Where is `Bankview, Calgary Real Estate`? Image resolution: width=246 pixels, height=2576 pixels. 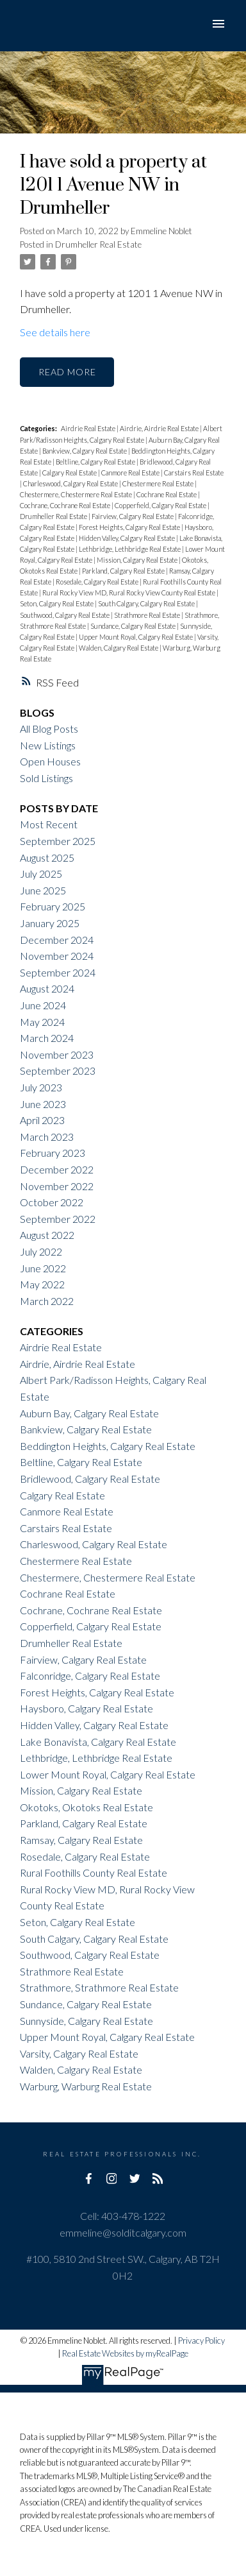
Bankview, Calgary Real Estate is located at coordinates (85, 451).